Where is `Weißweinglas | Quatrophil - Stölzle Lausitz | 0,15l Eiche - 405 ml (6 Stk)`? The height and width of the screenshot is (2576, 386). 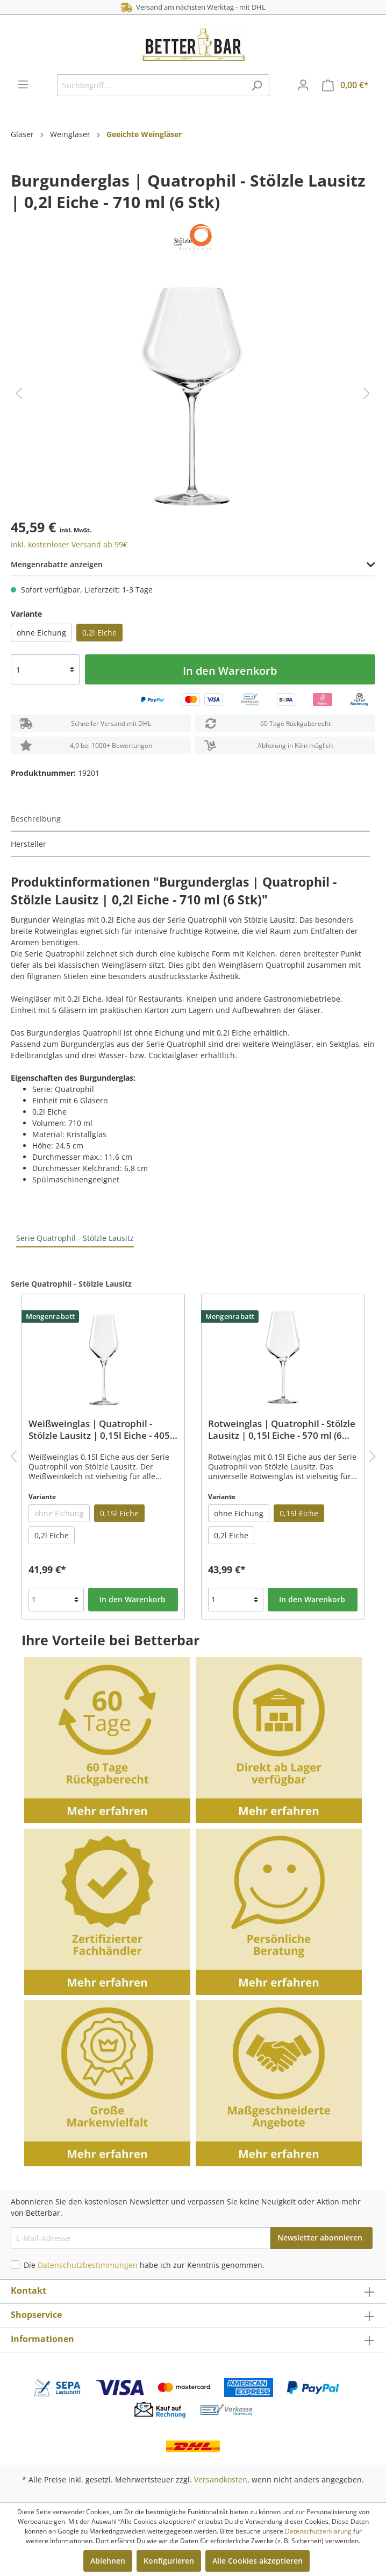
Weißweinglas | Quatrophil - Stölzle Lausitz | 0,15l Eiche - 405 ml (6 Stk) is located at coordinates (99, 1430).